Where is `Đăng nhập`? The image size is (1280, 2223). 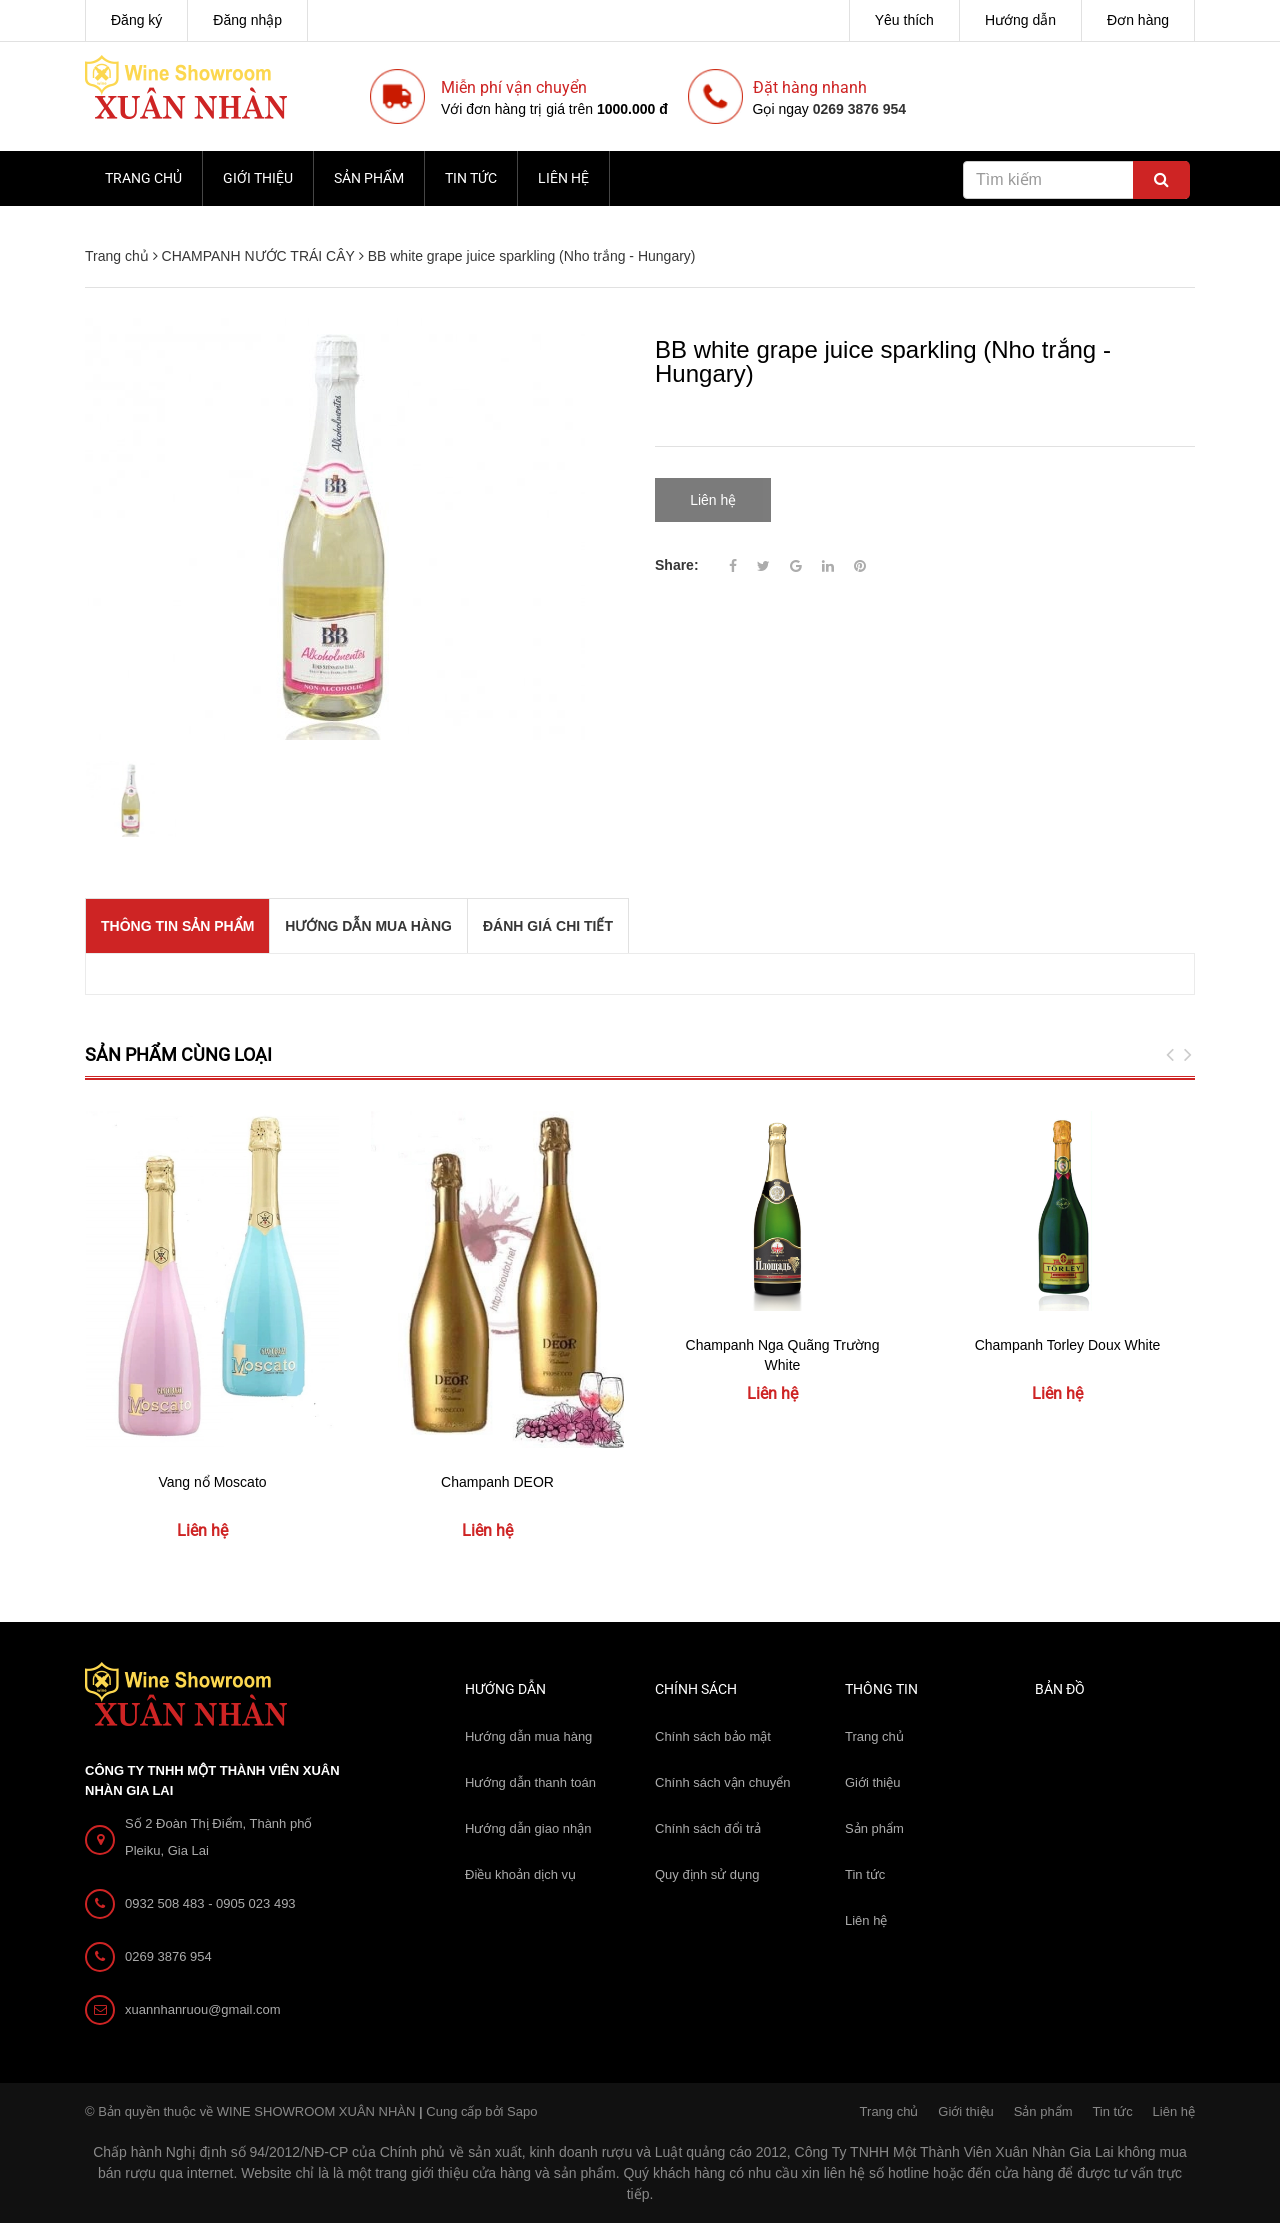 Đăng nhập is located at coordinates (247, 20).